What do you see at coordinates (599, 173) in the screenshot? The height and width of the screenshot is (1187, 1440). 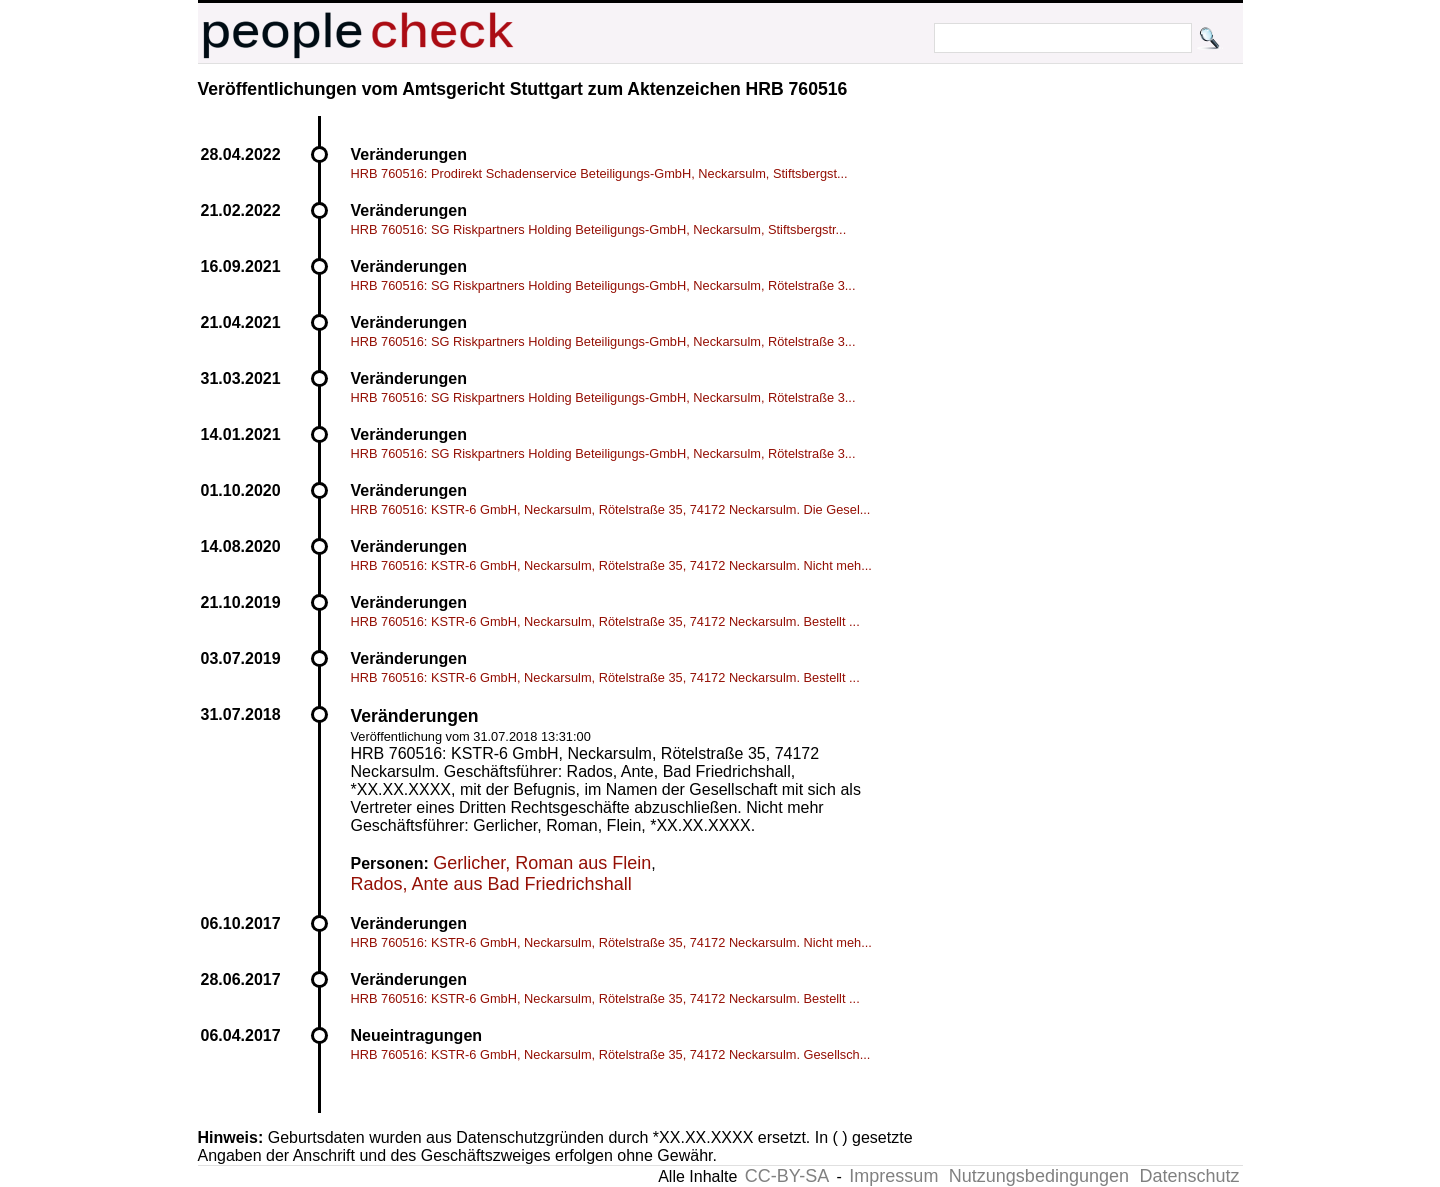 I see `HRB 760516: Prodirekt Schadenservice Beteiligungs-GmbH, Neckarsulm, Stiftsbergst...` at bounding box center [599, 173].